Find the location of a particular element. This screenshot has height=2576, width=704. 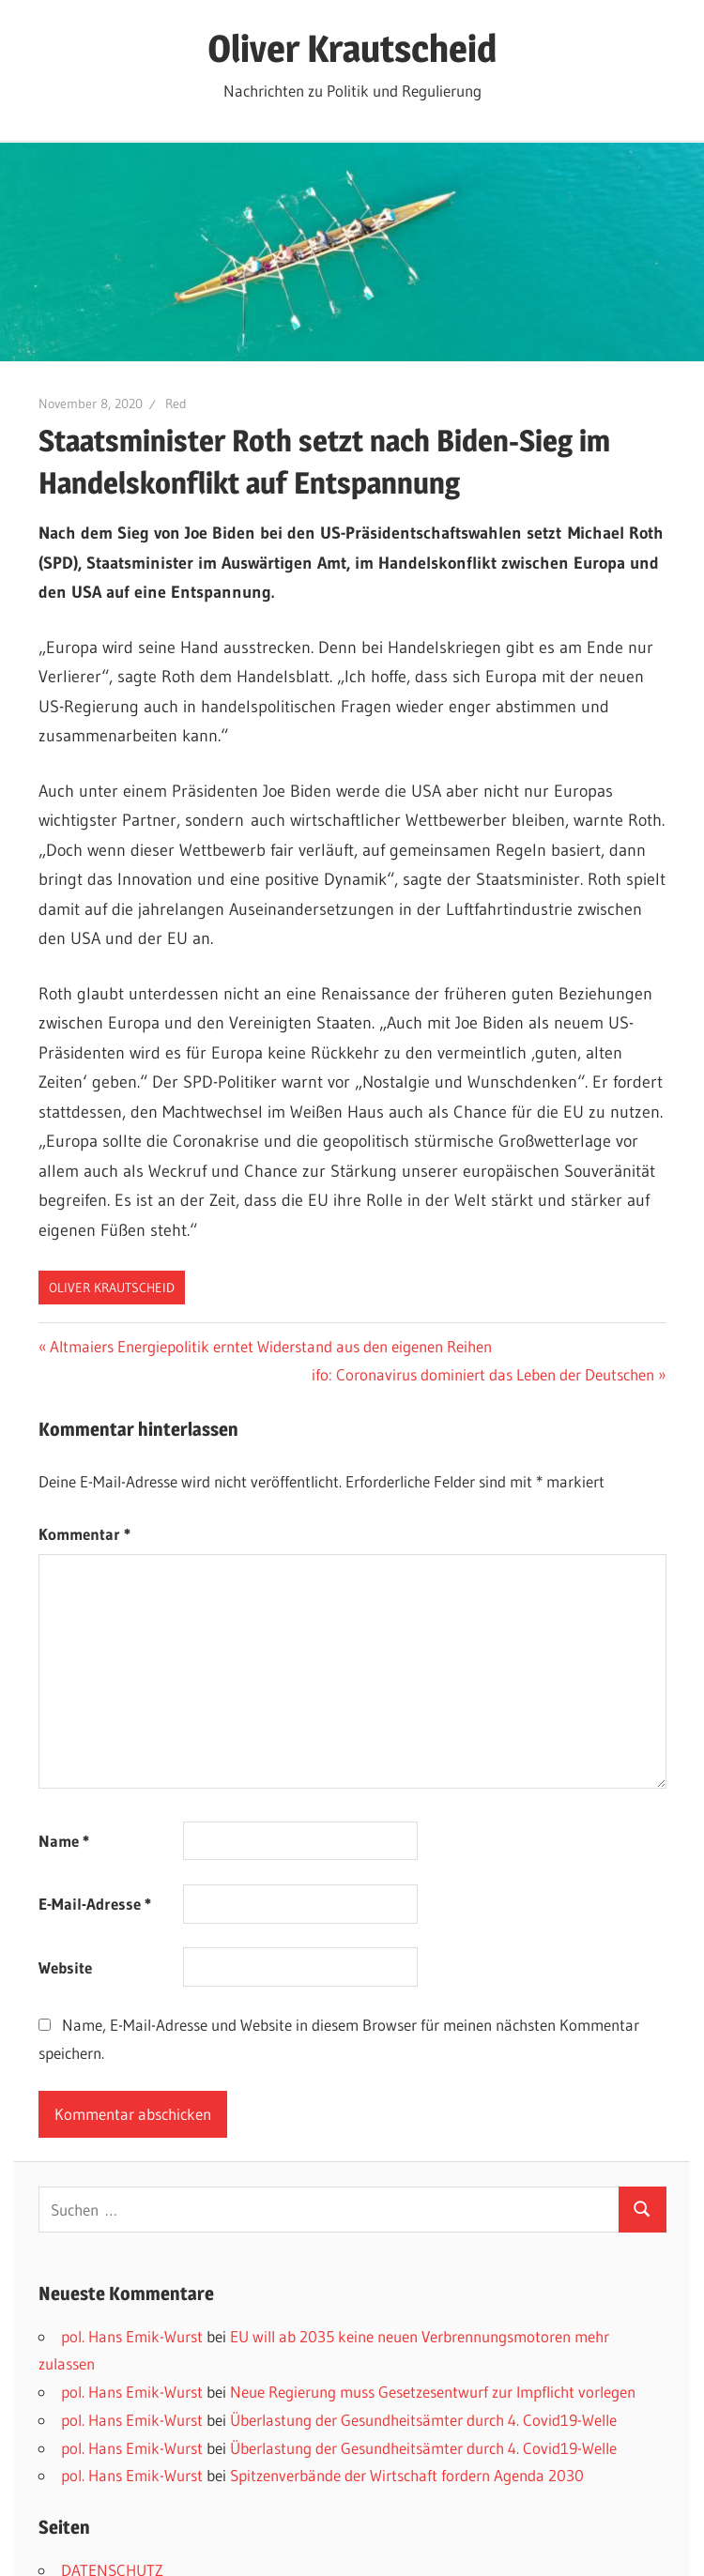

pol. Hans Emik-Wurst is located at coordinates (132, 2336).